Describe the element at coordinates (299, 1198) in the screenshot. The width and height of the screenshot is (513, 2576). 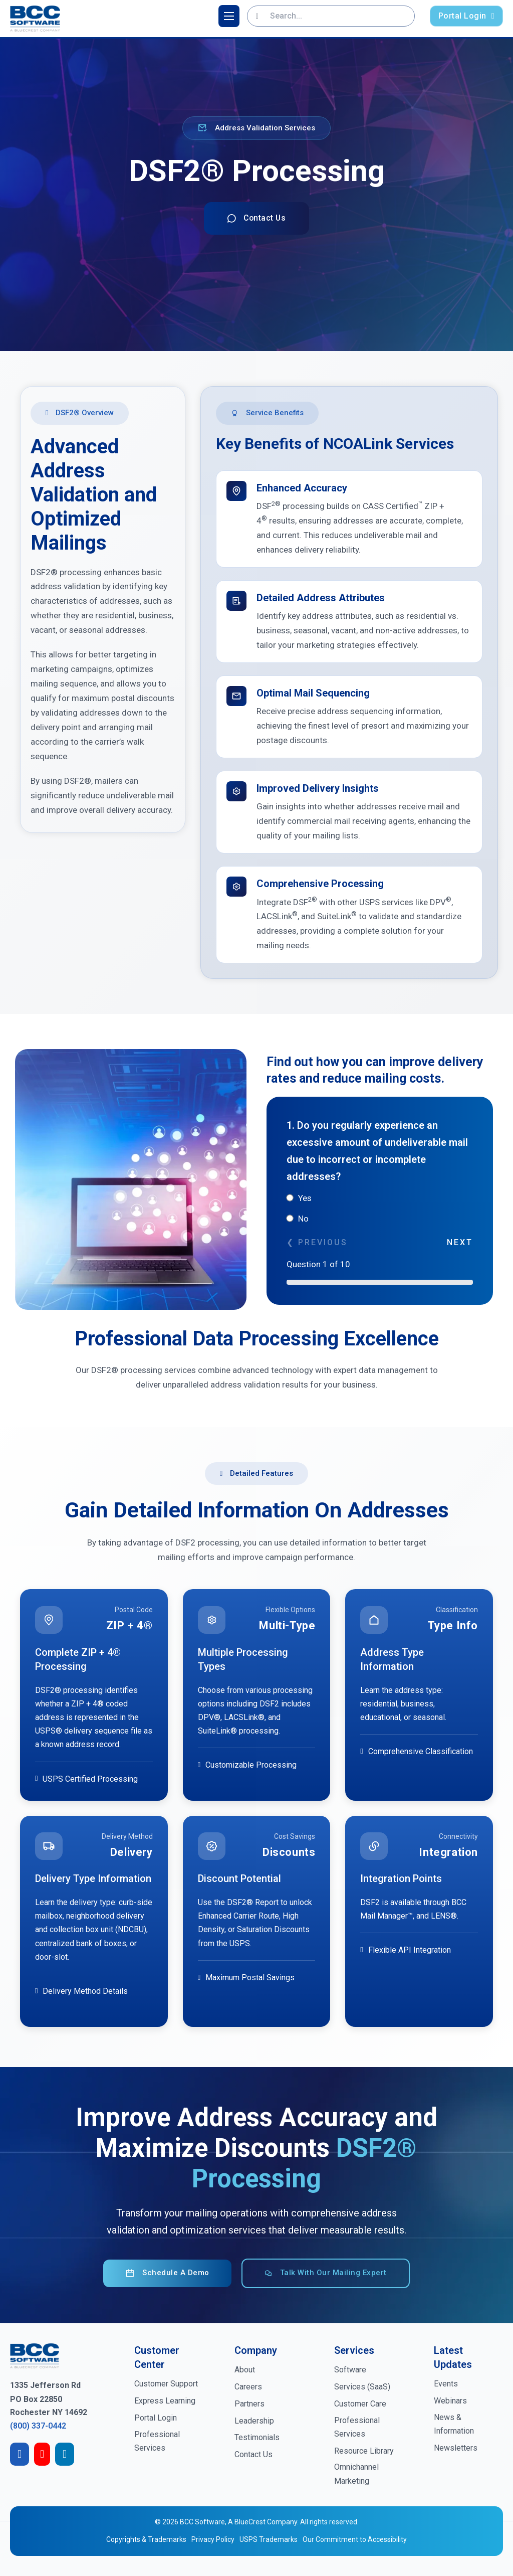
I see `Yes` at that location.